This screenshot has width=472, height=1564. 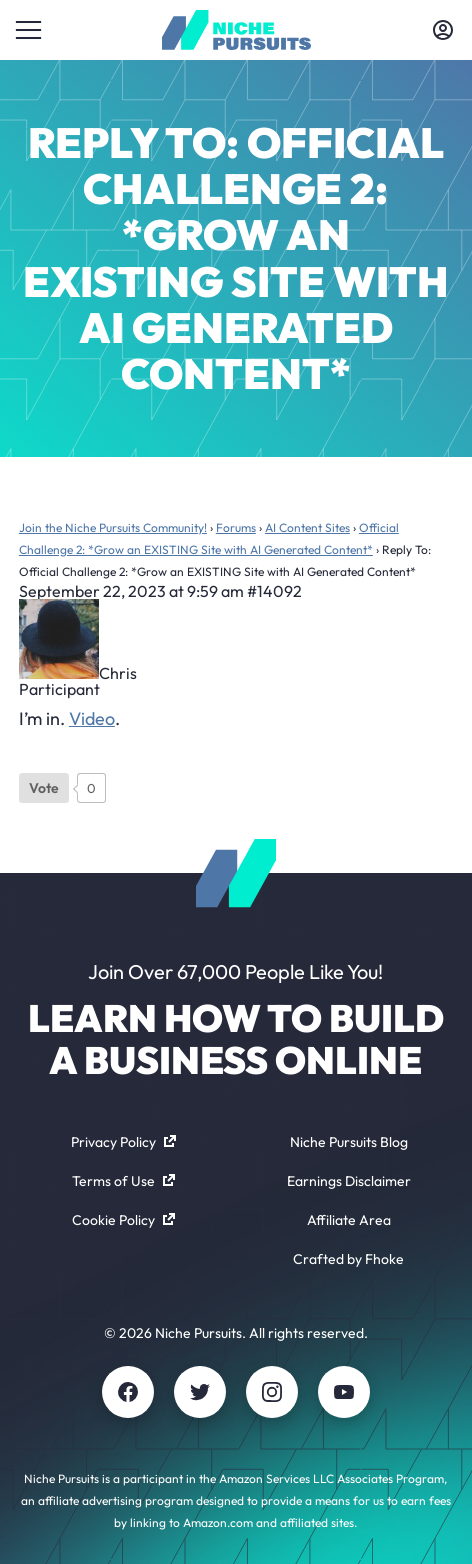 What do you see at coordinates (44, 788) in the screenshot?
I see `[Like Button]` at bounding box center [44, 788].